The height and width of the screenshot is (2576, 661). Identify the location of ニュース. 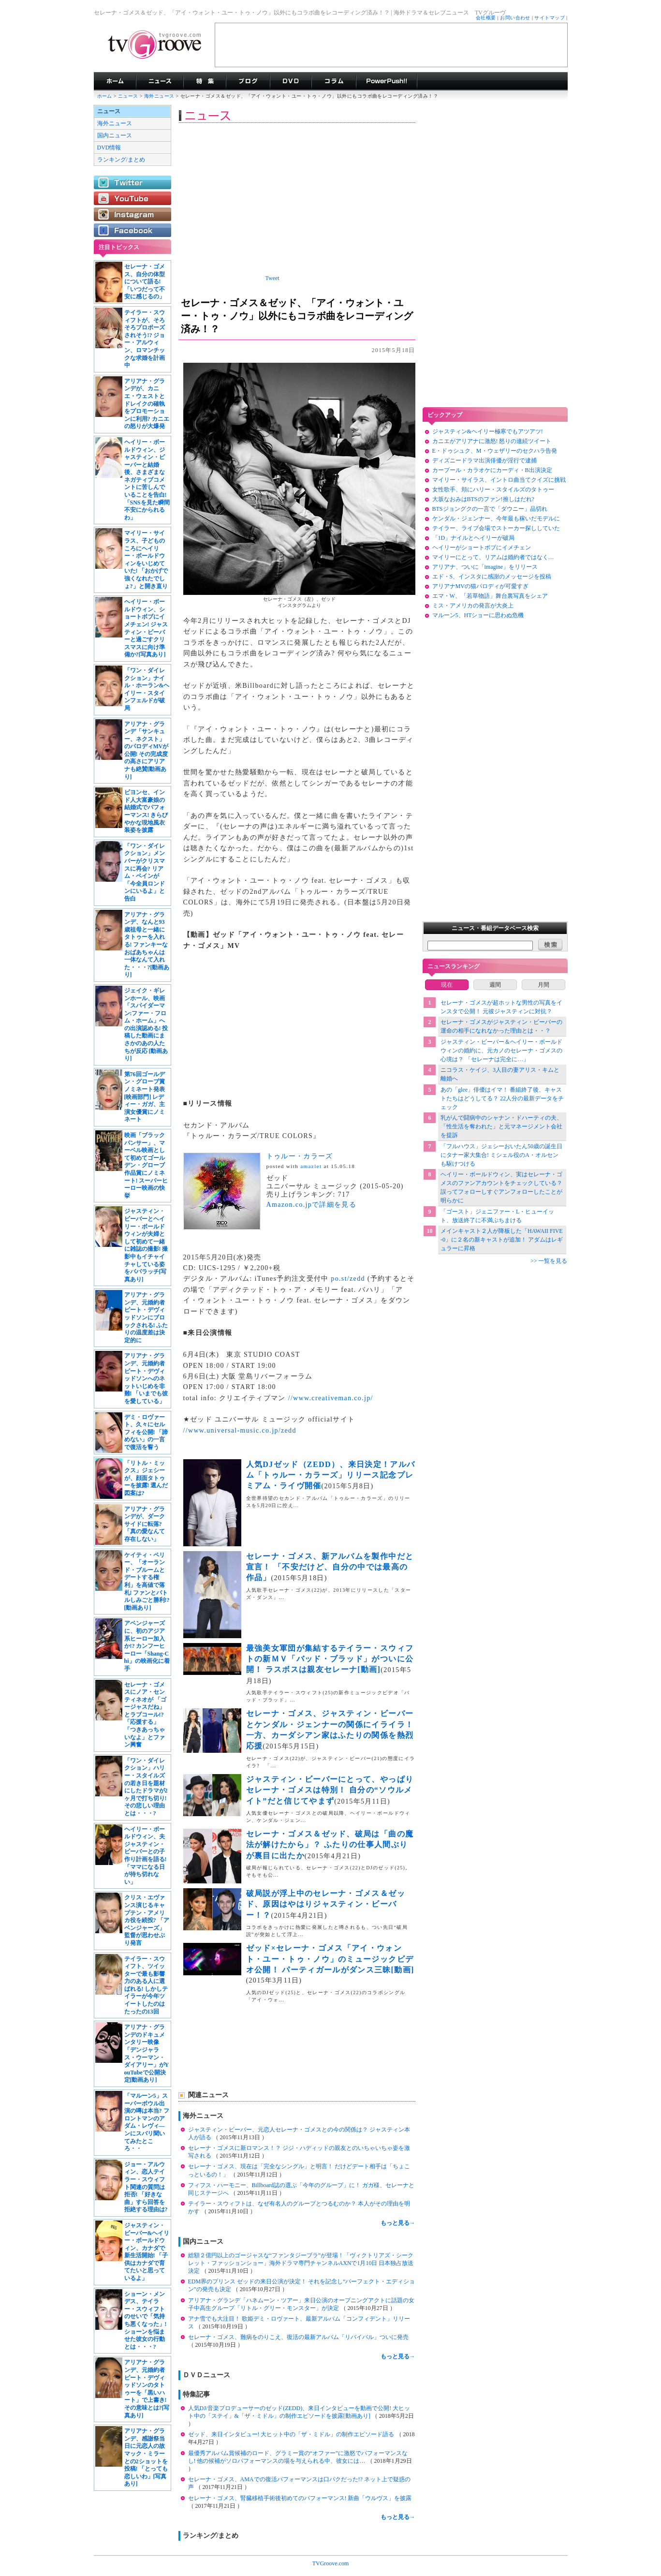
(128, 96).